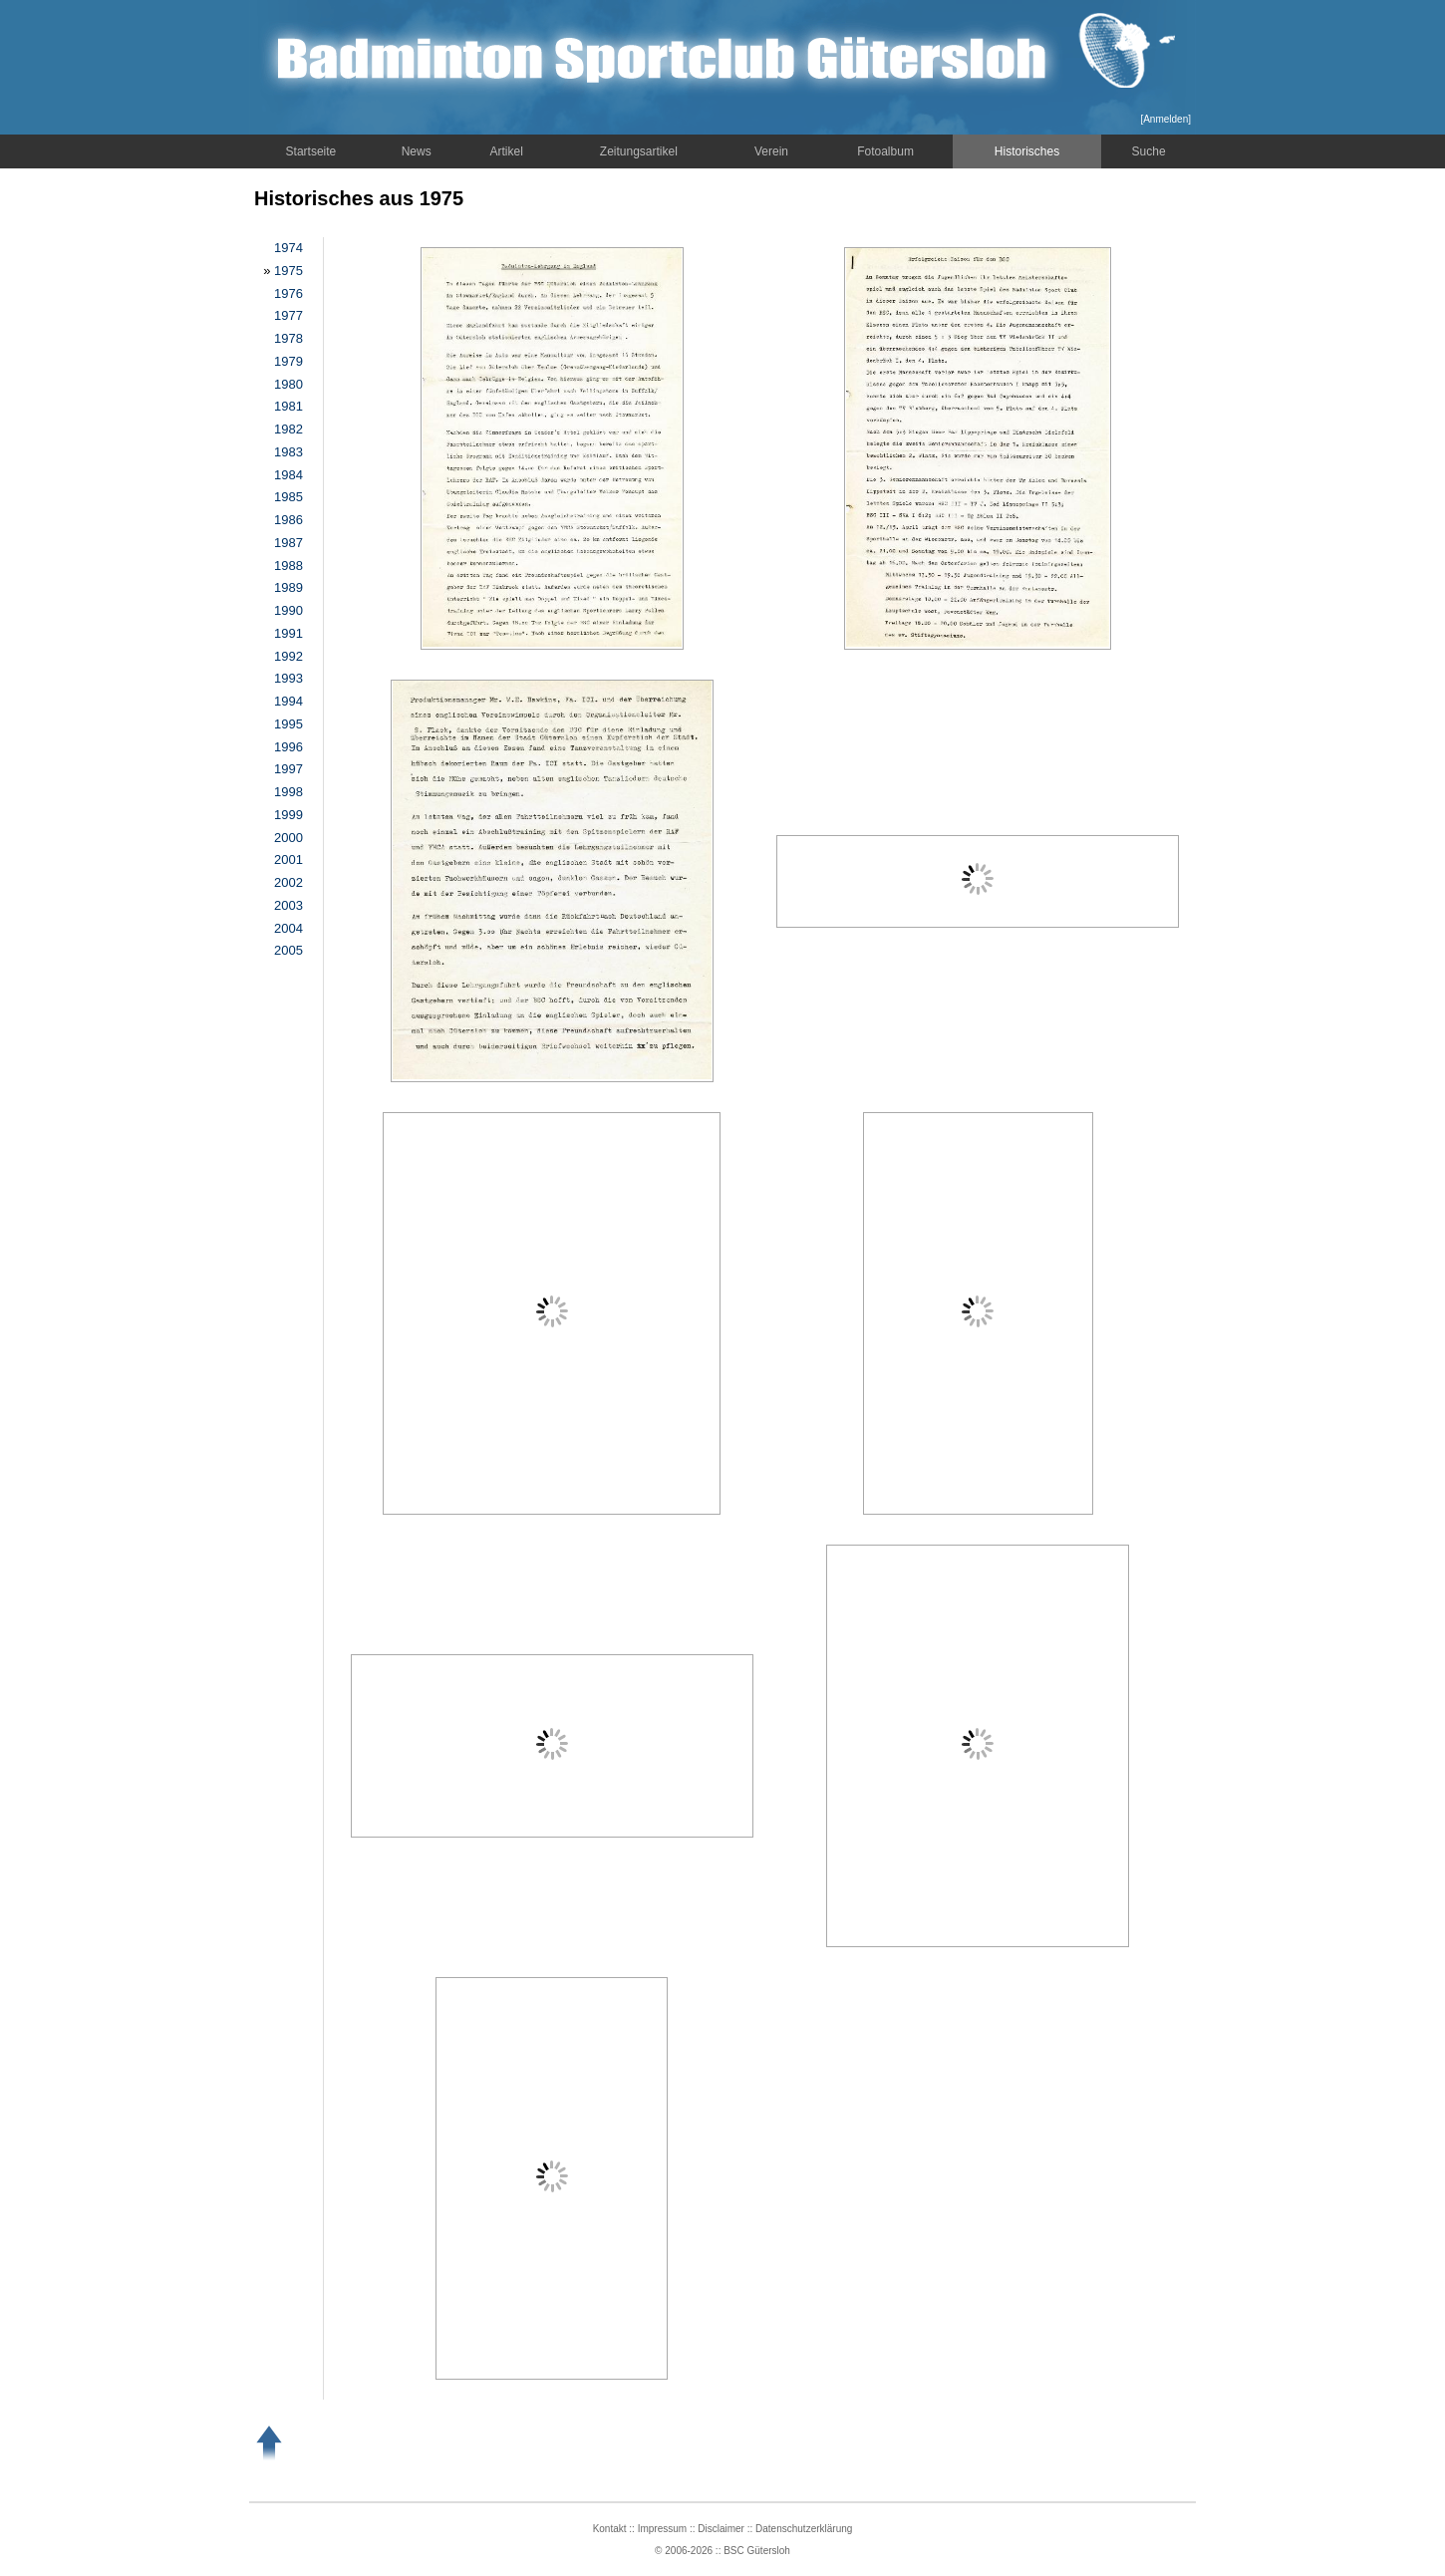 The image size is (1445, 2576). What do you see at coordinates (610, 2528) in the screenshot?
I see `Kontakt` at bounding box center [610, 2528].